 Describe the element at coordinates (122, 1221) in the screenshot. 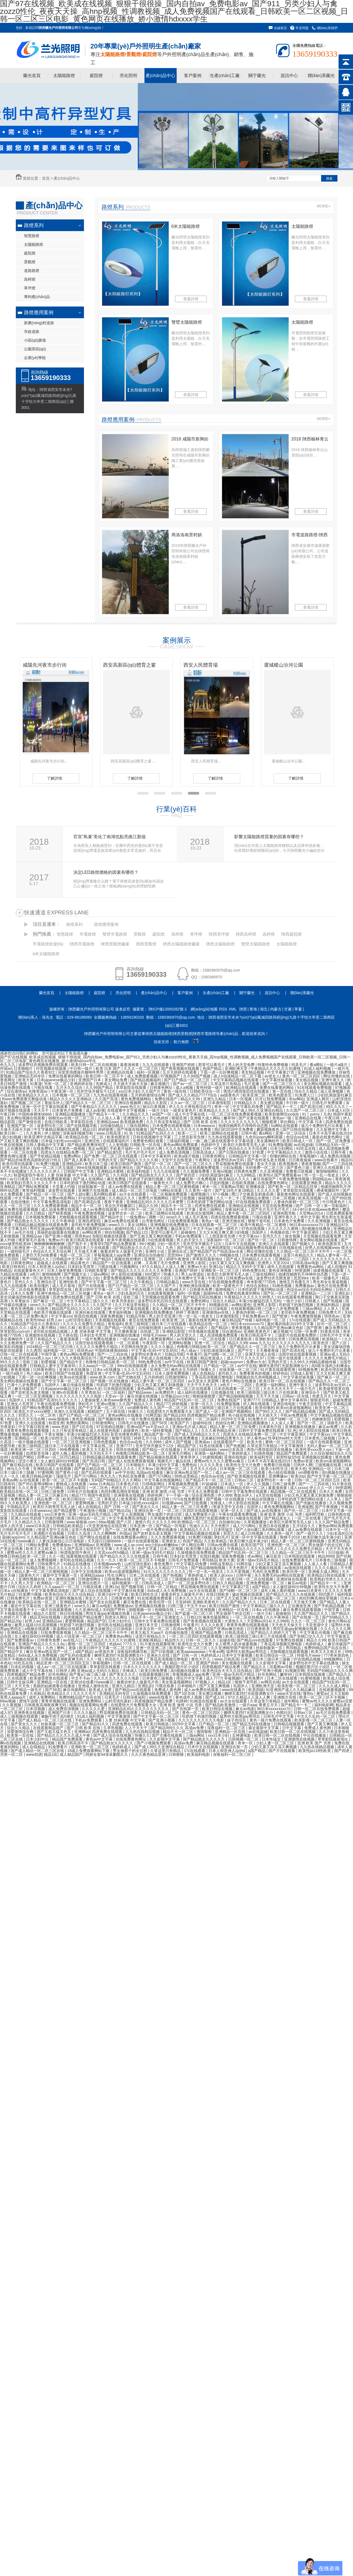

I see `麻豆av免费在线观看` at that location.